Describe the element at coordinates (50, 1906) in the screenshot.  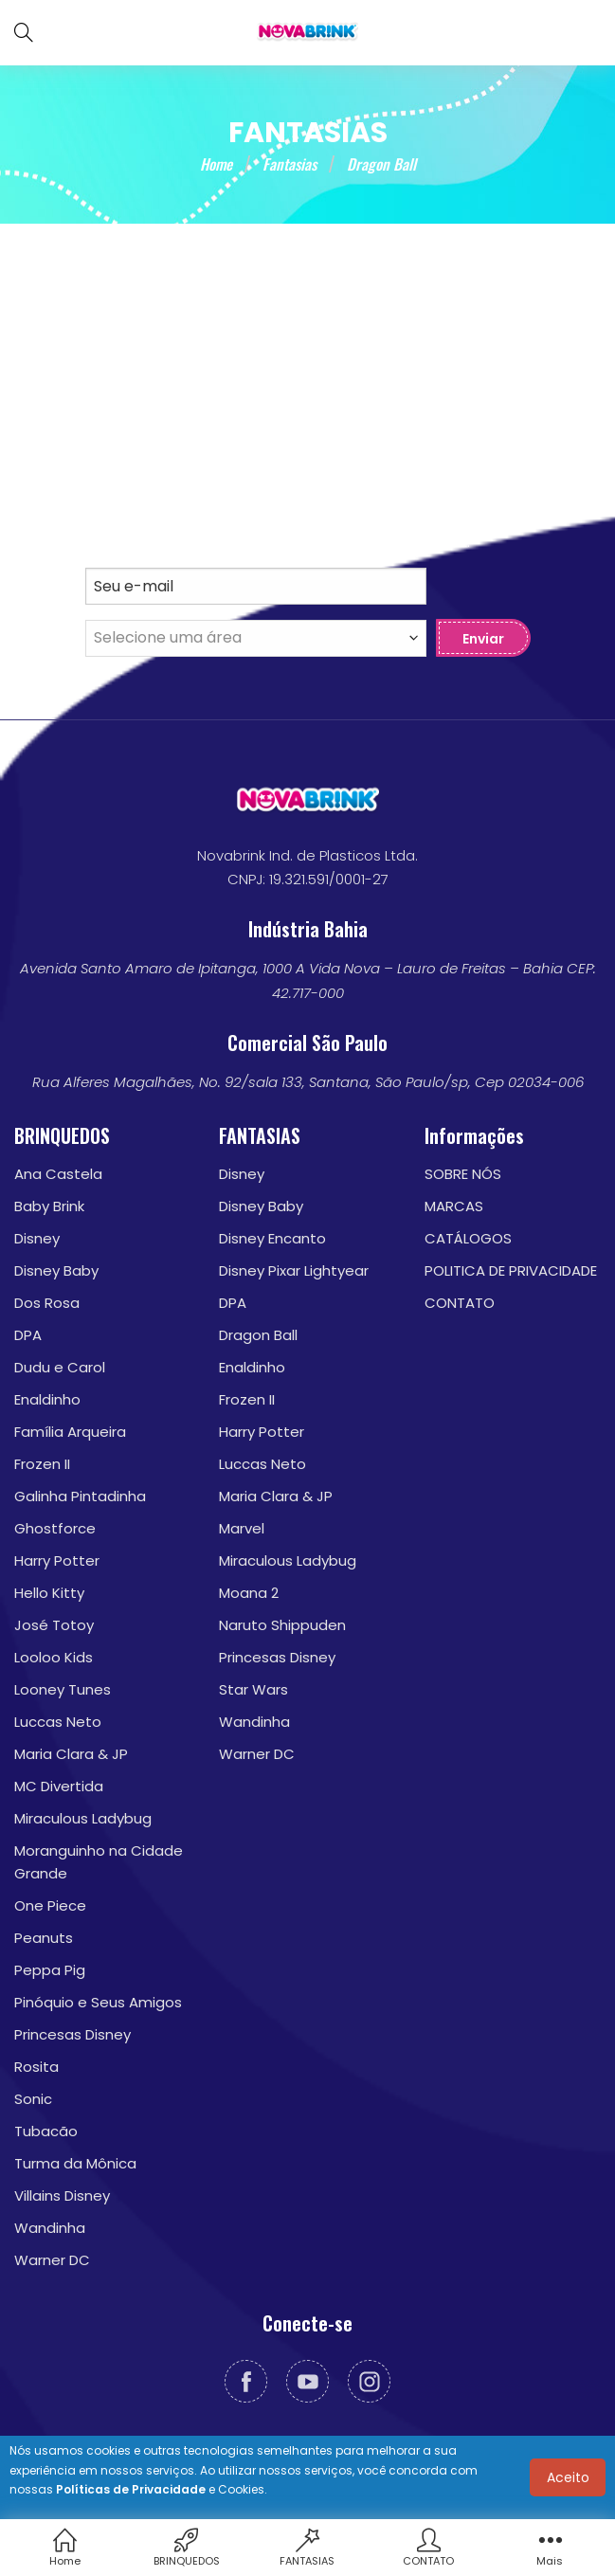
I see `One Piece` at that location.